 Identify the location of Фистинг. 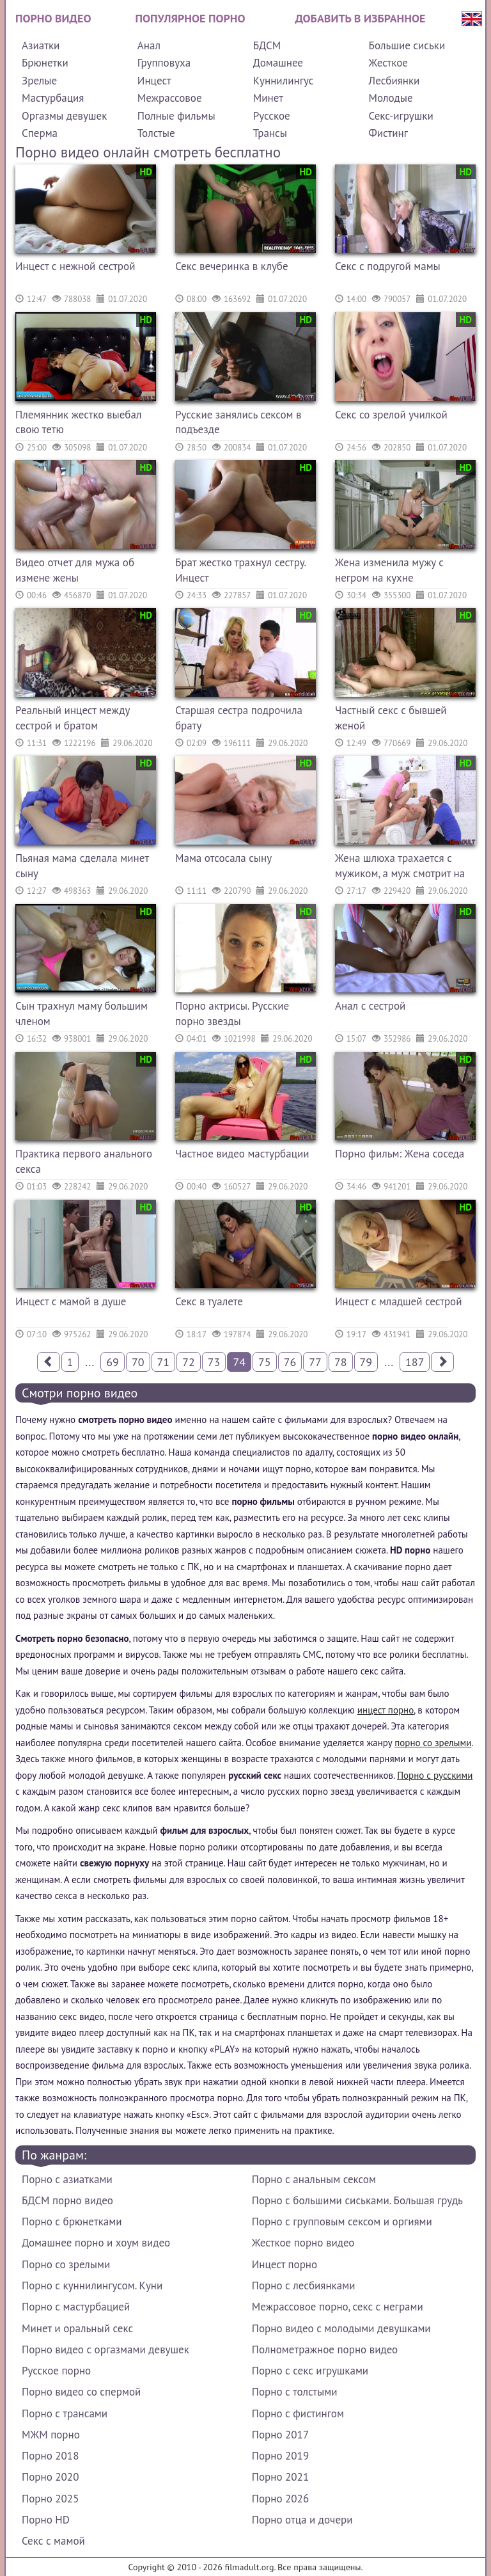
(388, 133).